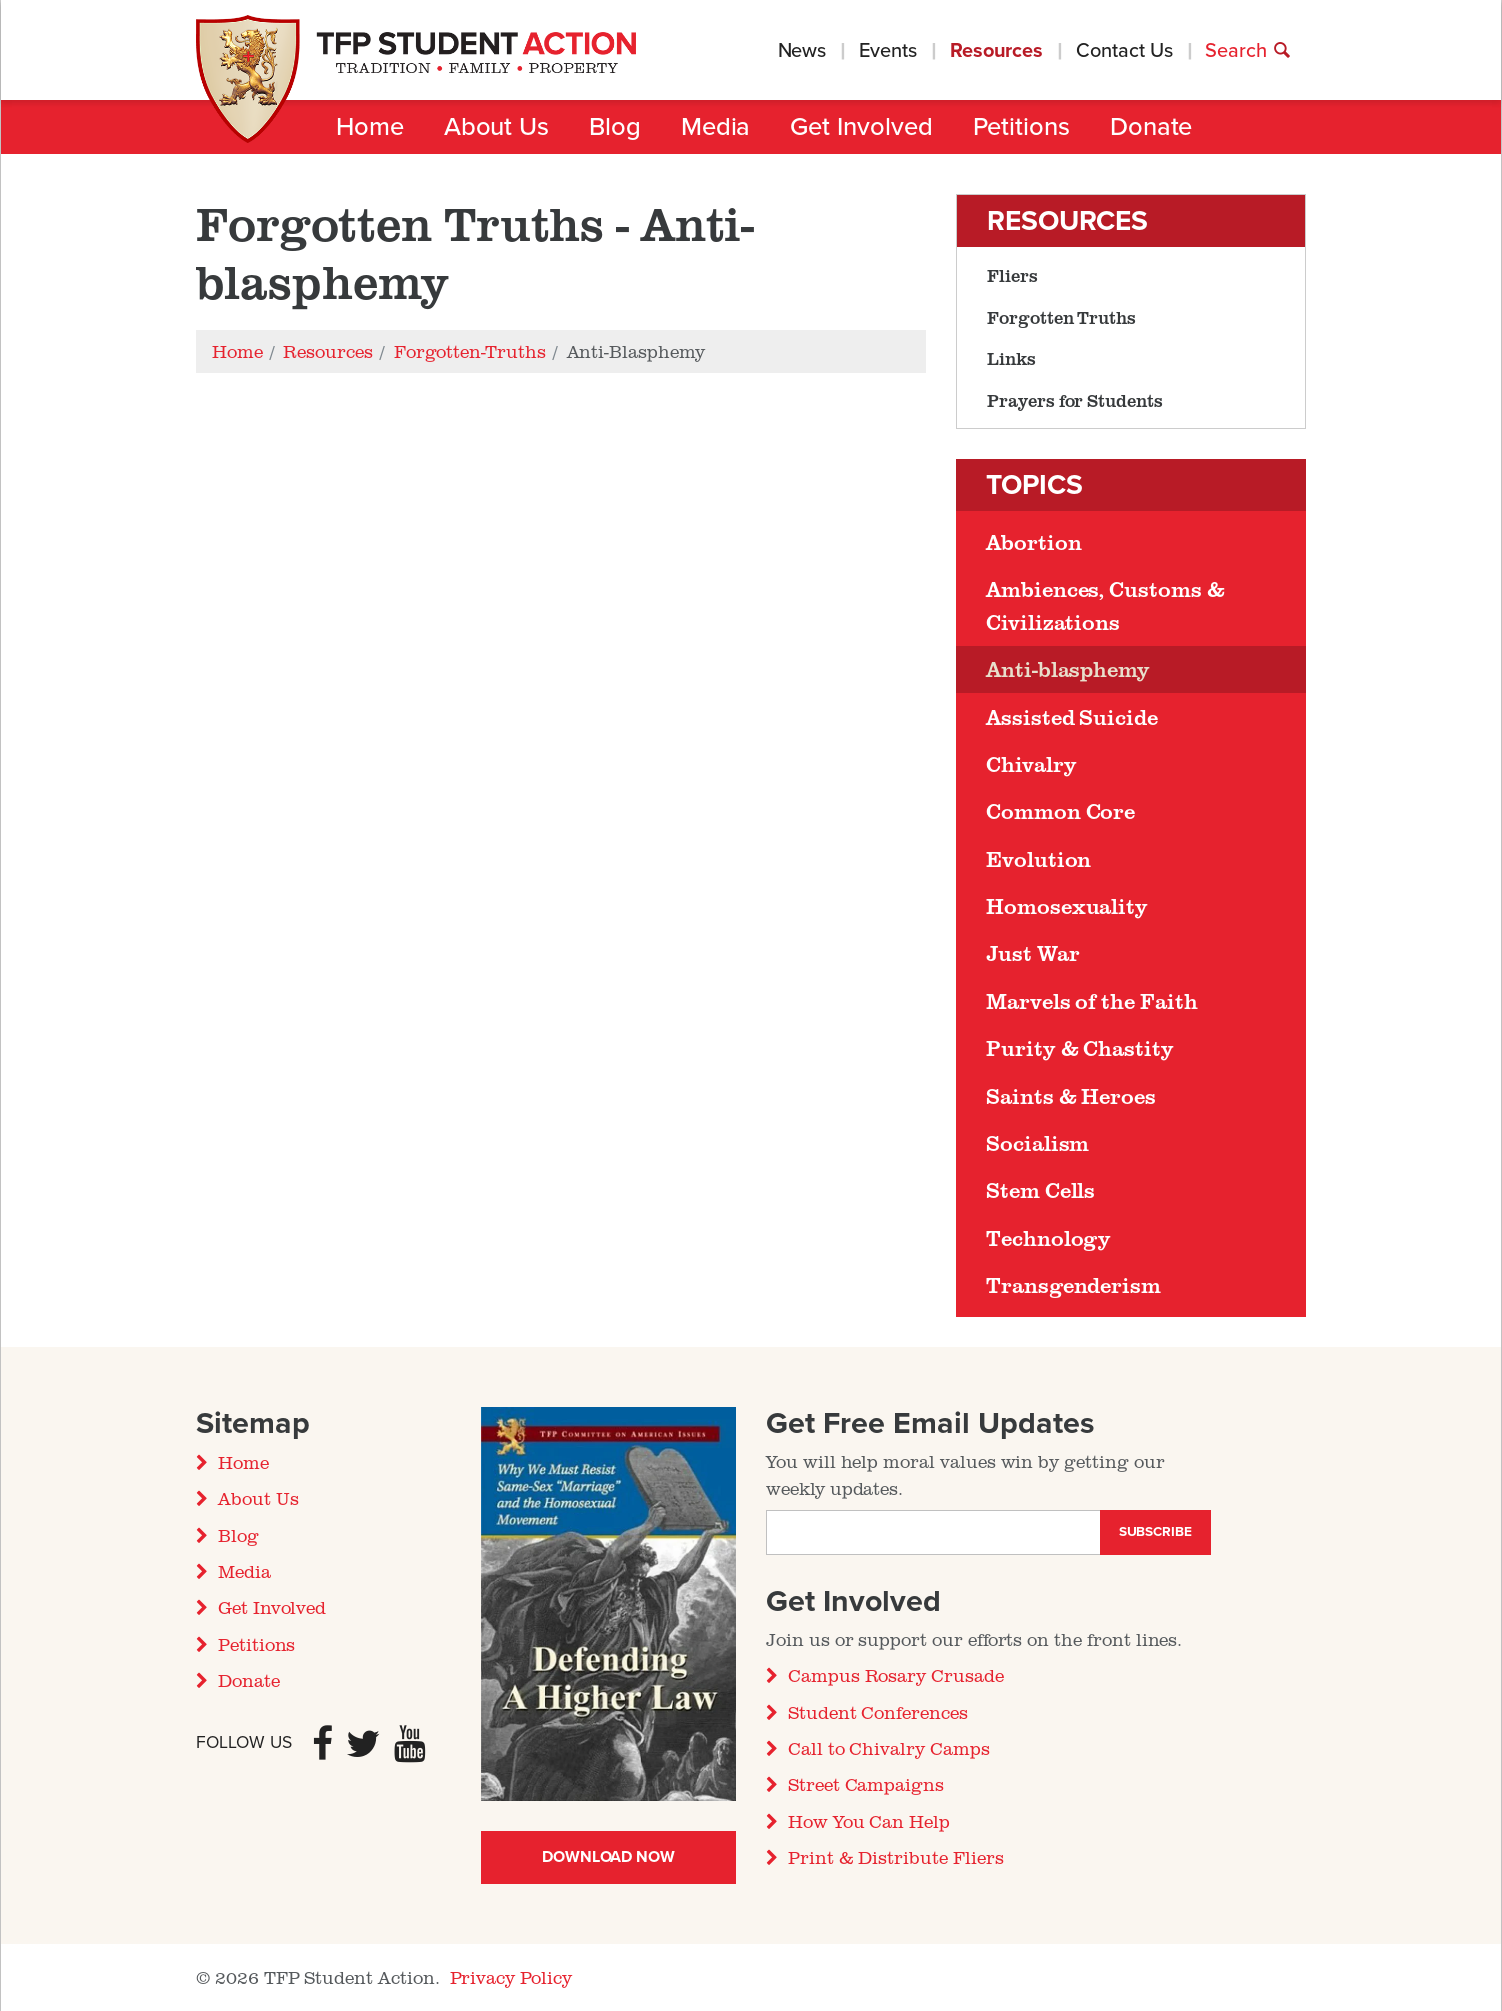 The height and width of the screenshot is (2011, 1502). Describe the element at coordinates (1032, 953) in the screenshot. I see `Just War` at that location.